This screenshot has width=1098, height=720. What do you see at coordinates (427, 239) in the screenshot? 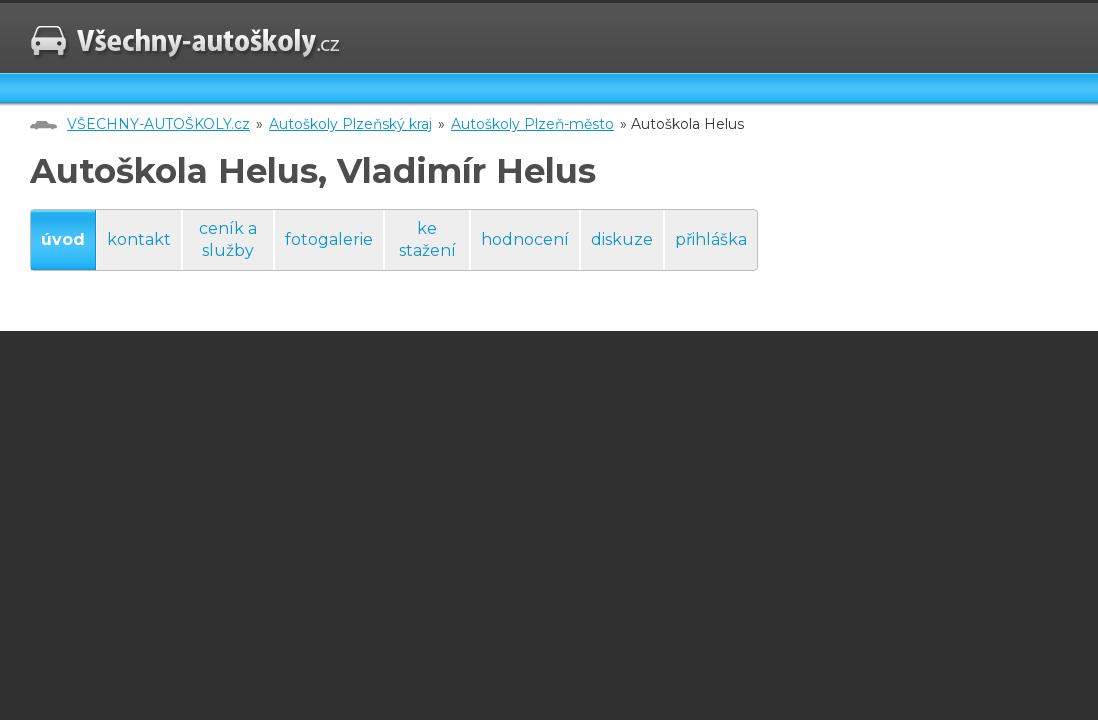
I see `ke stažení` at bounding box center [427, 239].